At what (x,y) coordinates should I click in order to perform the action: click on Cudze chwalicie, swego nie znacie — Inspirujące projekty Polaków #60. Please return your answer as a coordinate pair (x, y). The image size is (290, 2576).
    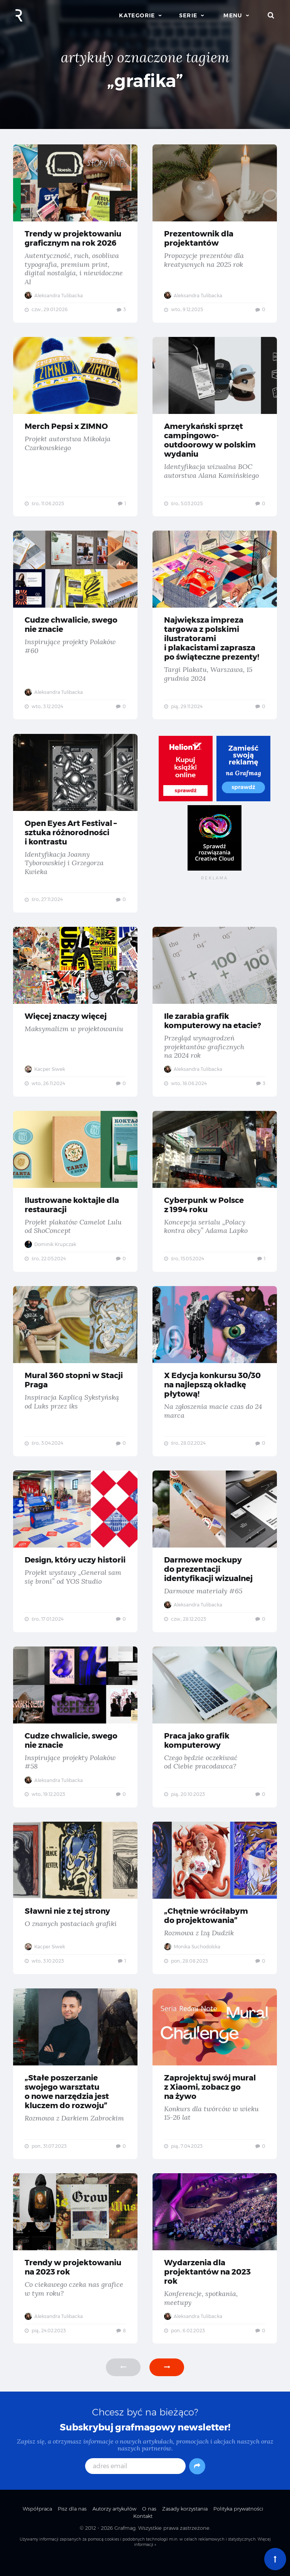
    Looking at the image, I should click on (75, 627).